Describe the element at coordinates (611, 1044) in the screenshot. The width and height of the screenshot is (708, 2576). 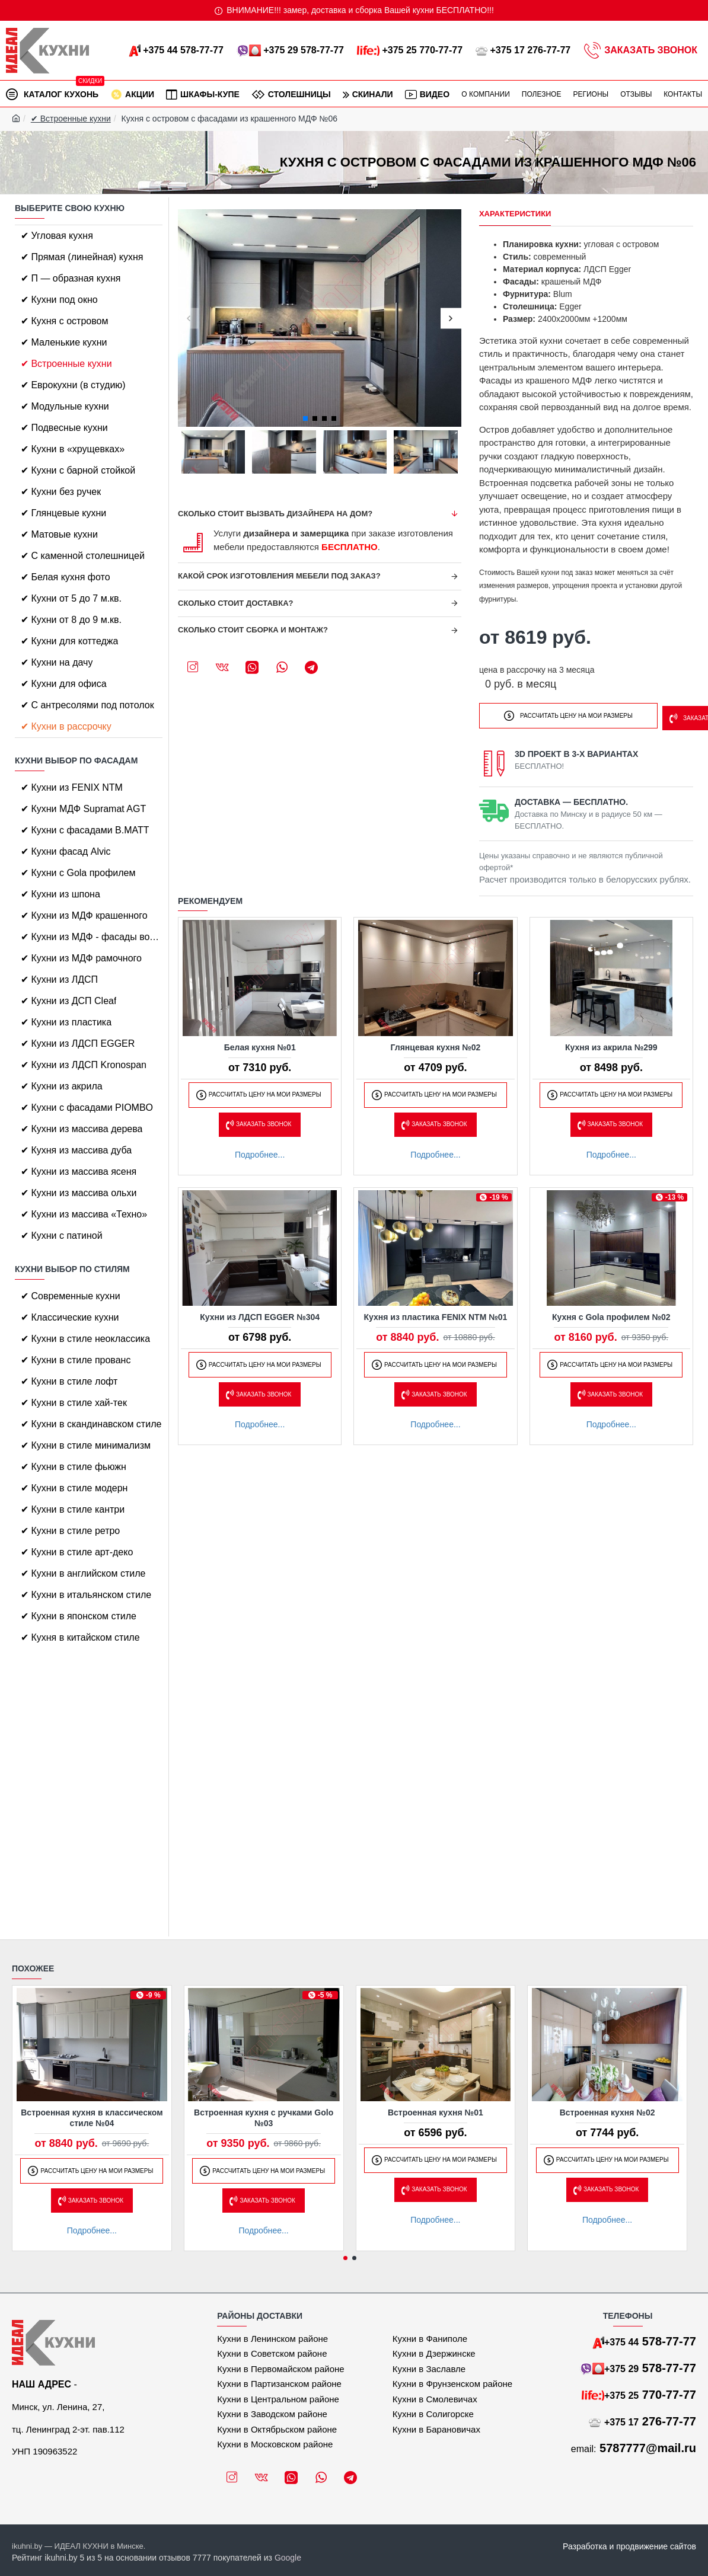
I see `Кухня из акрила №299` at that location.